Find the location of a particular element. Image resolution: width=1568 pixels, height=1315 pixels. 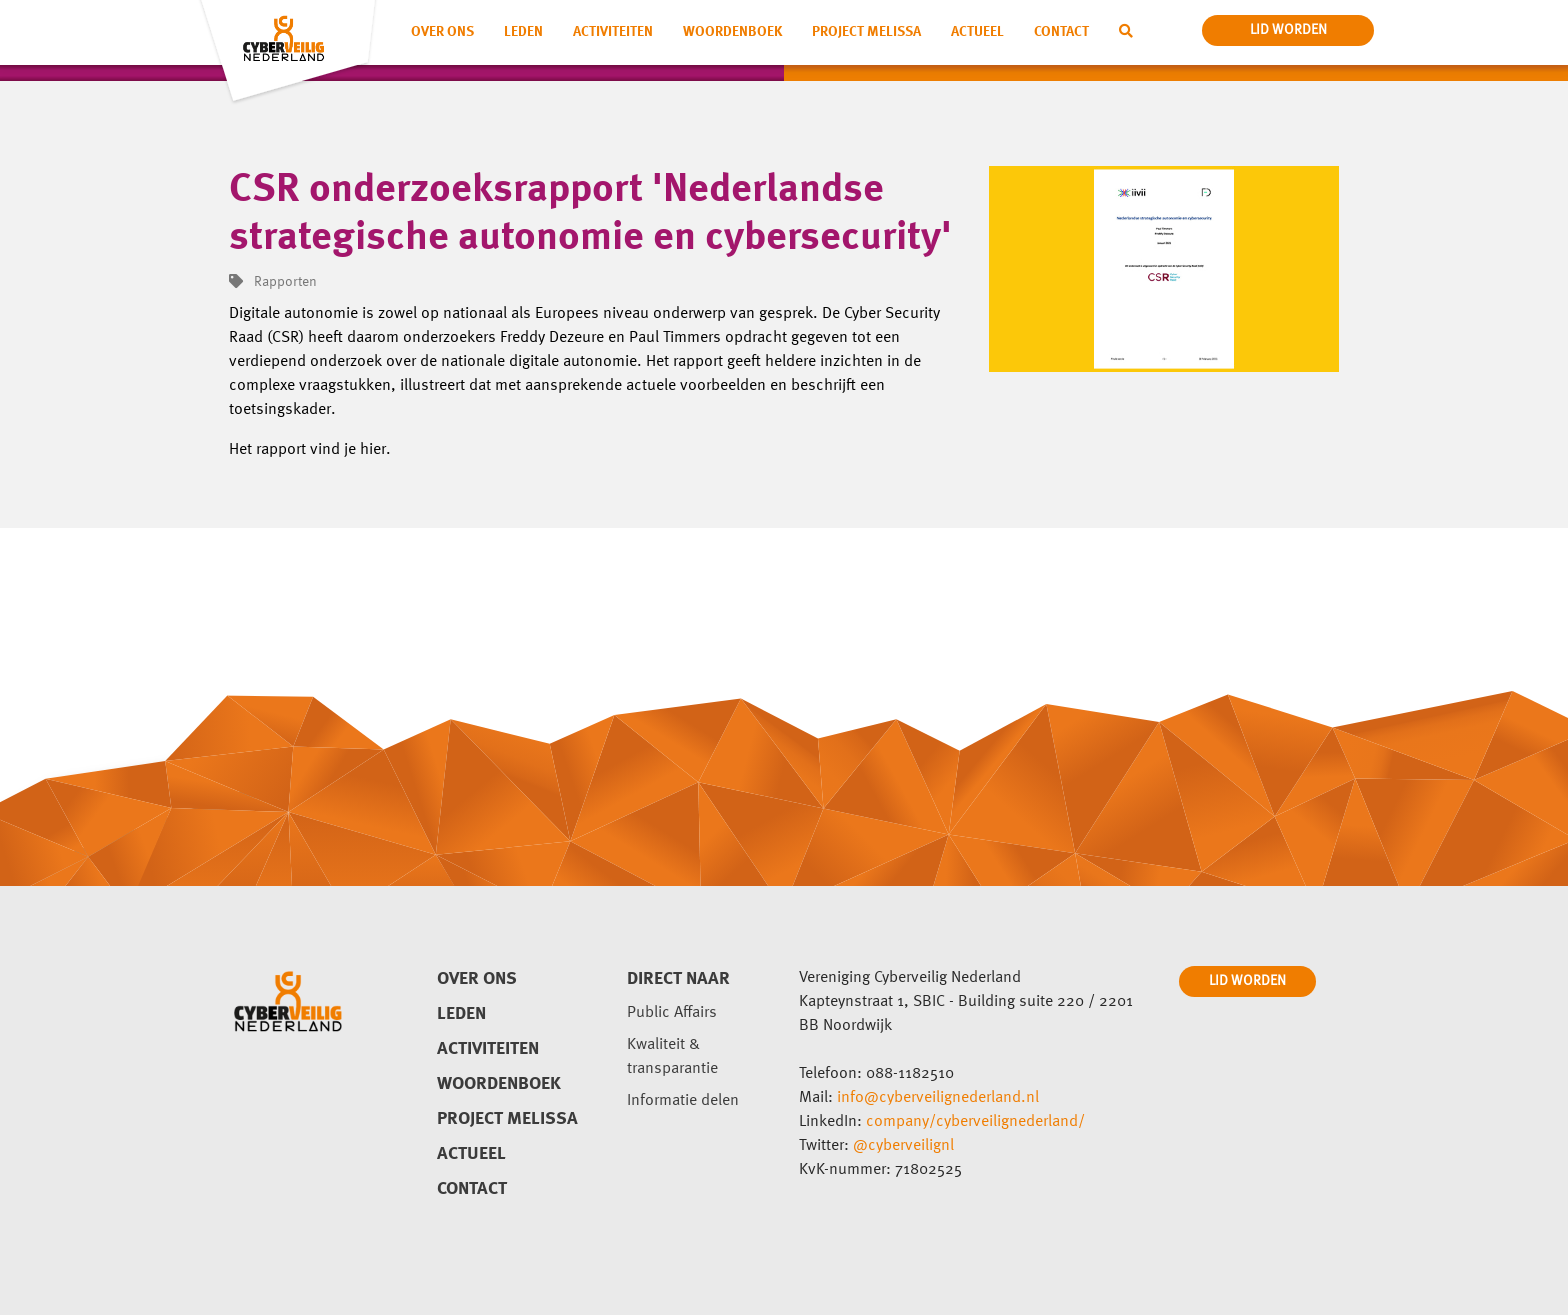

Kwaliteit & transparantie is located at coordinates (672, 1057).